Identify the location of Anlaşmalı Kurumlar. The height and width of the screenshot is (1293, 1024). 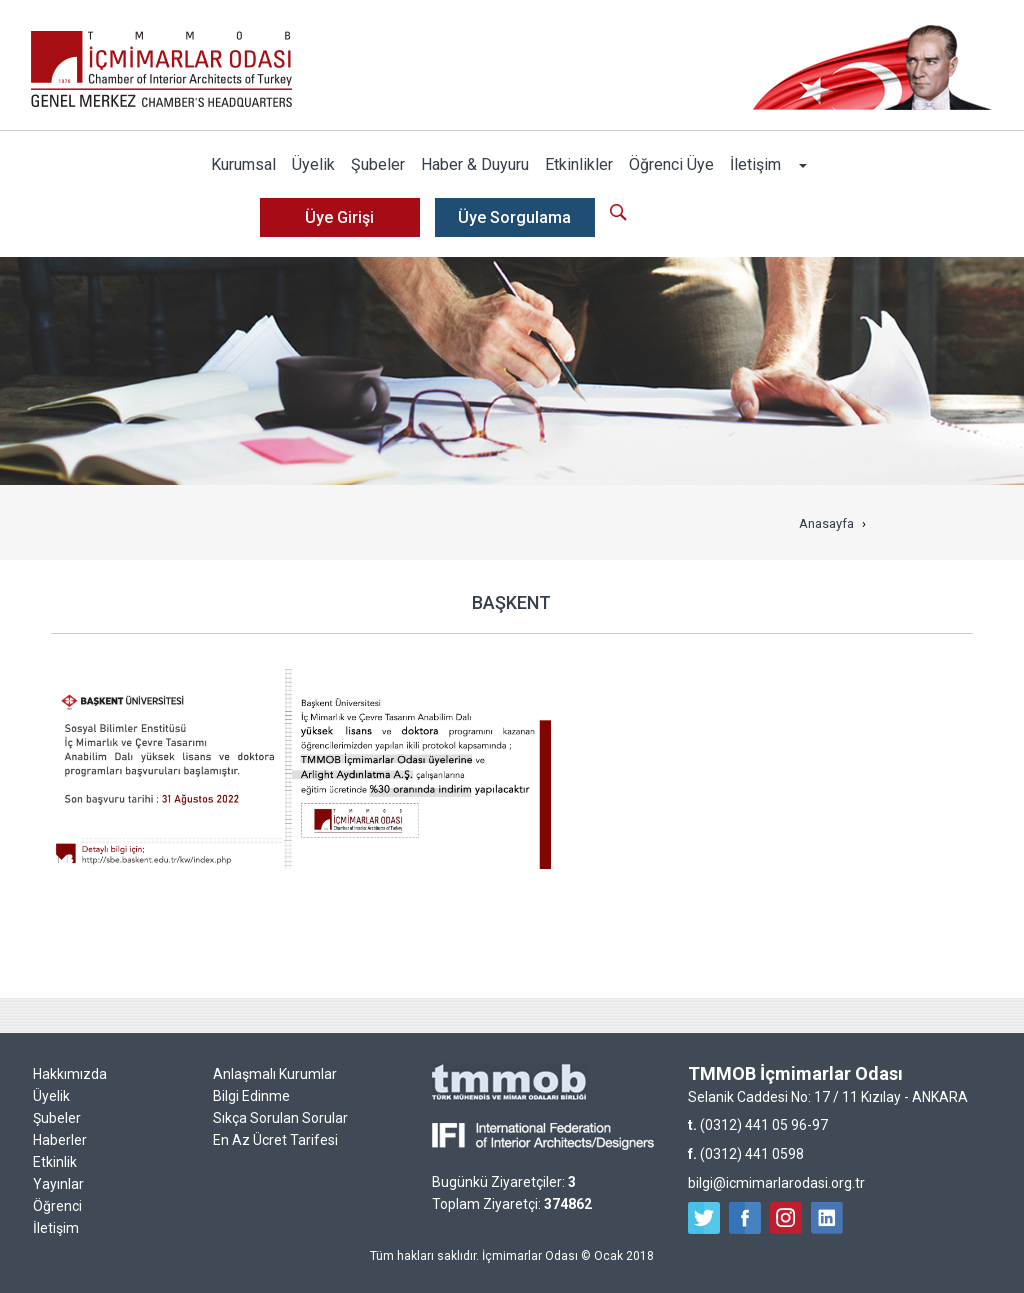
(275, 1074).